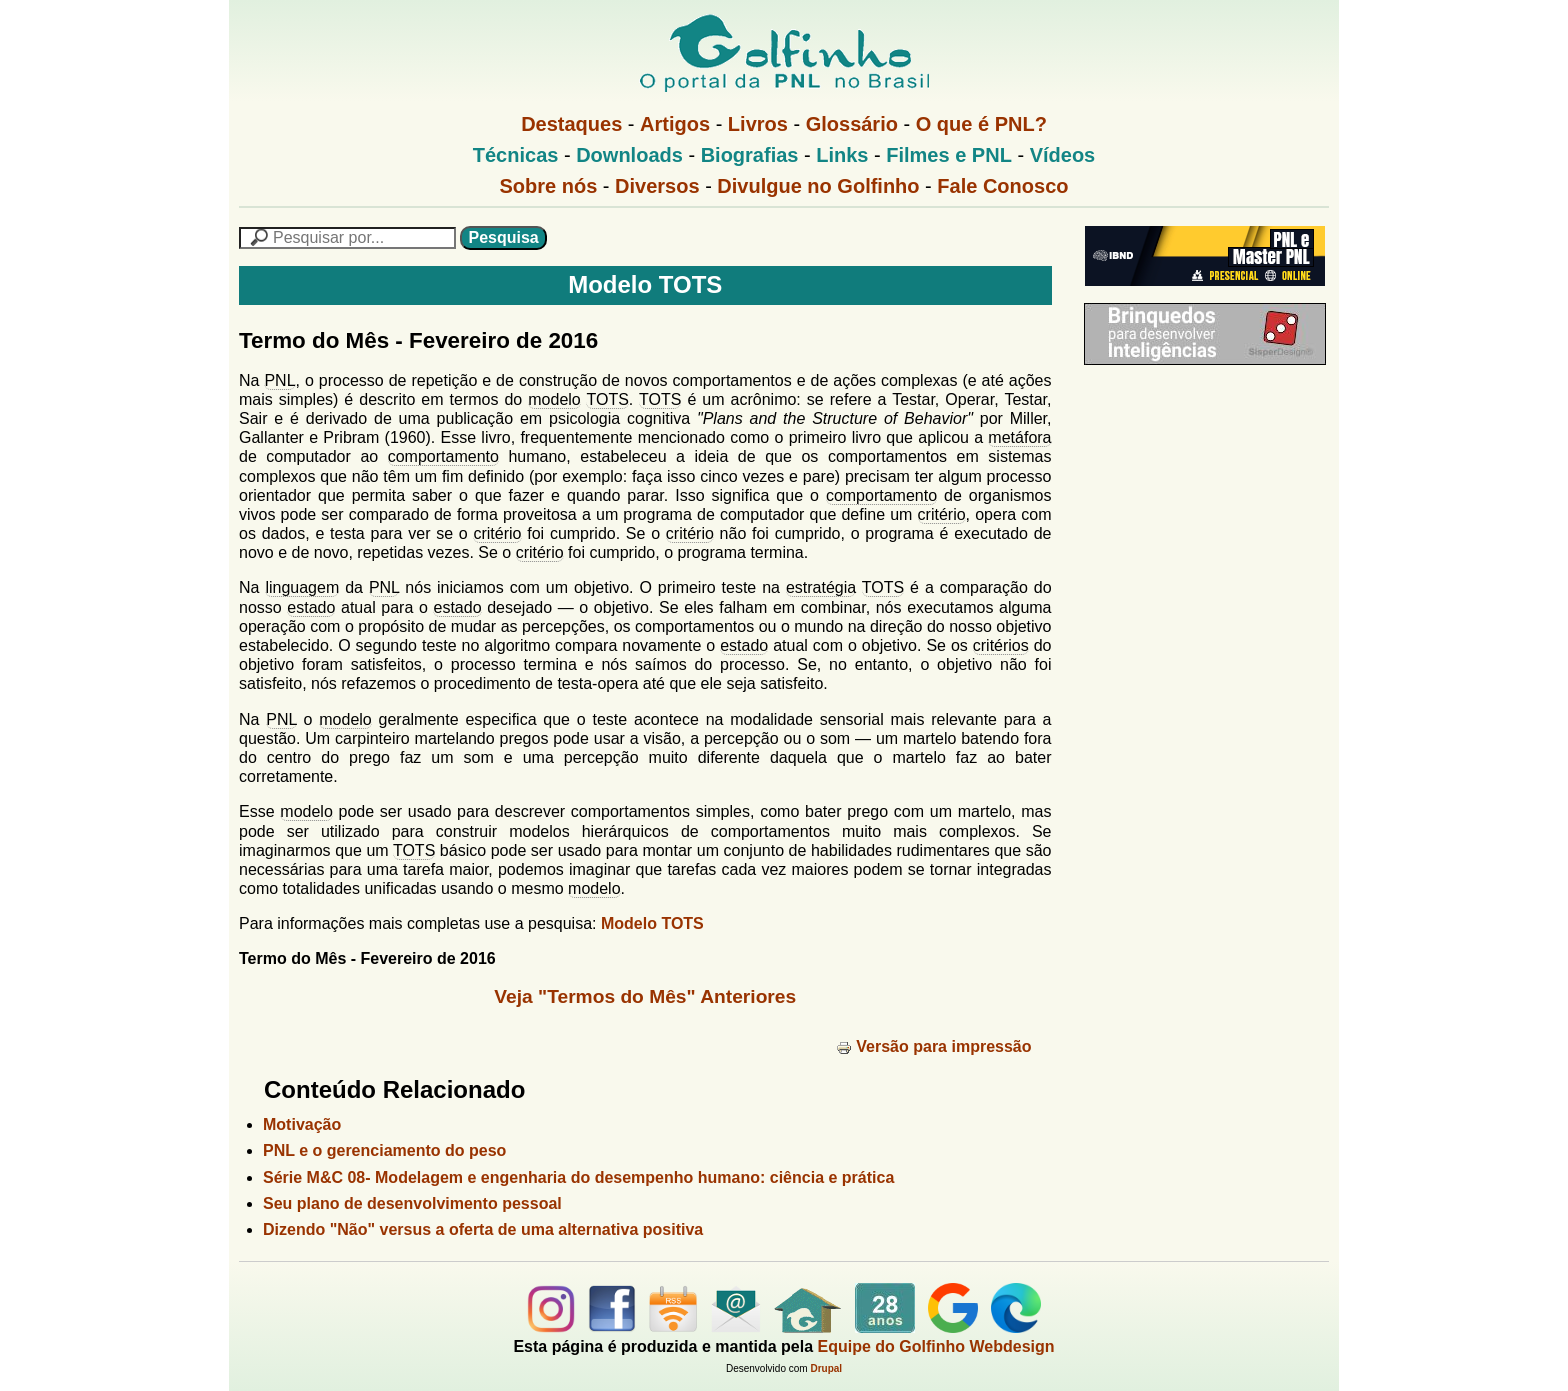 The height and width of the screenshot is (1391, 1568). Describe the element at coordinates (1001, 645) in the screenshot. I see `critérios` at that location.